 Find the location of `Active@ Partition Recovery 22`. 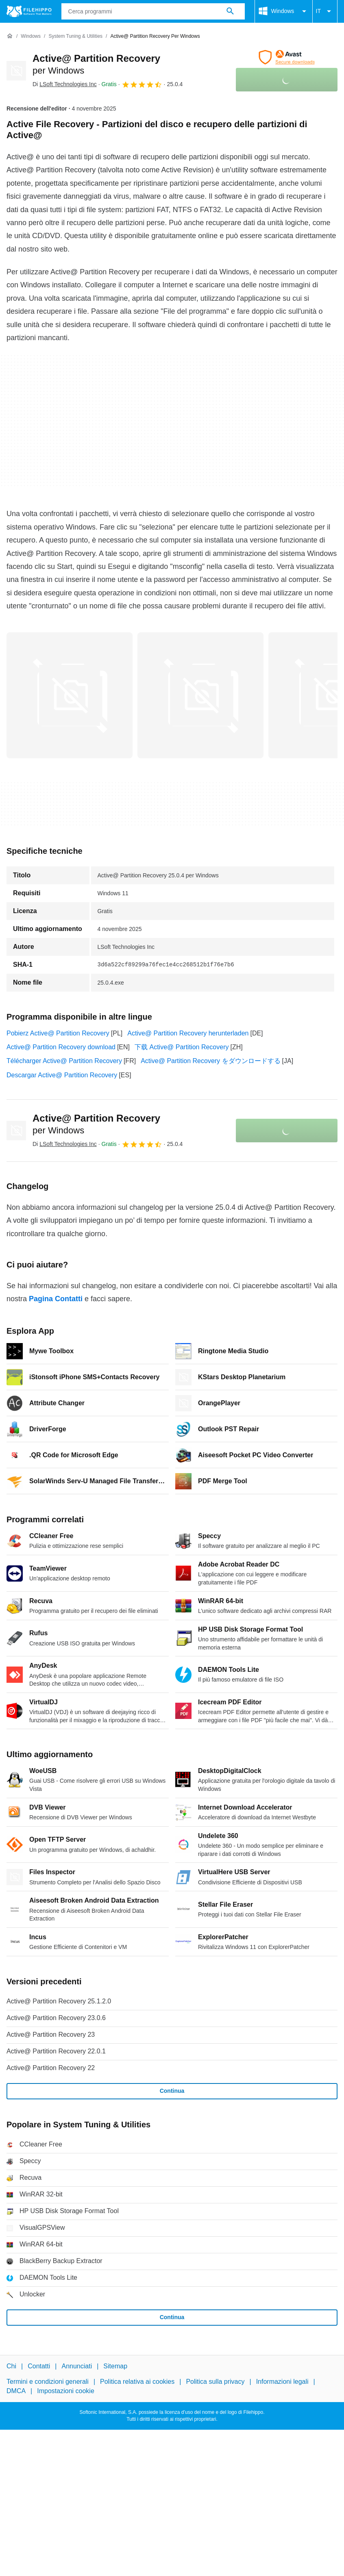

Active@ Partition Recovery 22 is located at coordinates (51, 2067).